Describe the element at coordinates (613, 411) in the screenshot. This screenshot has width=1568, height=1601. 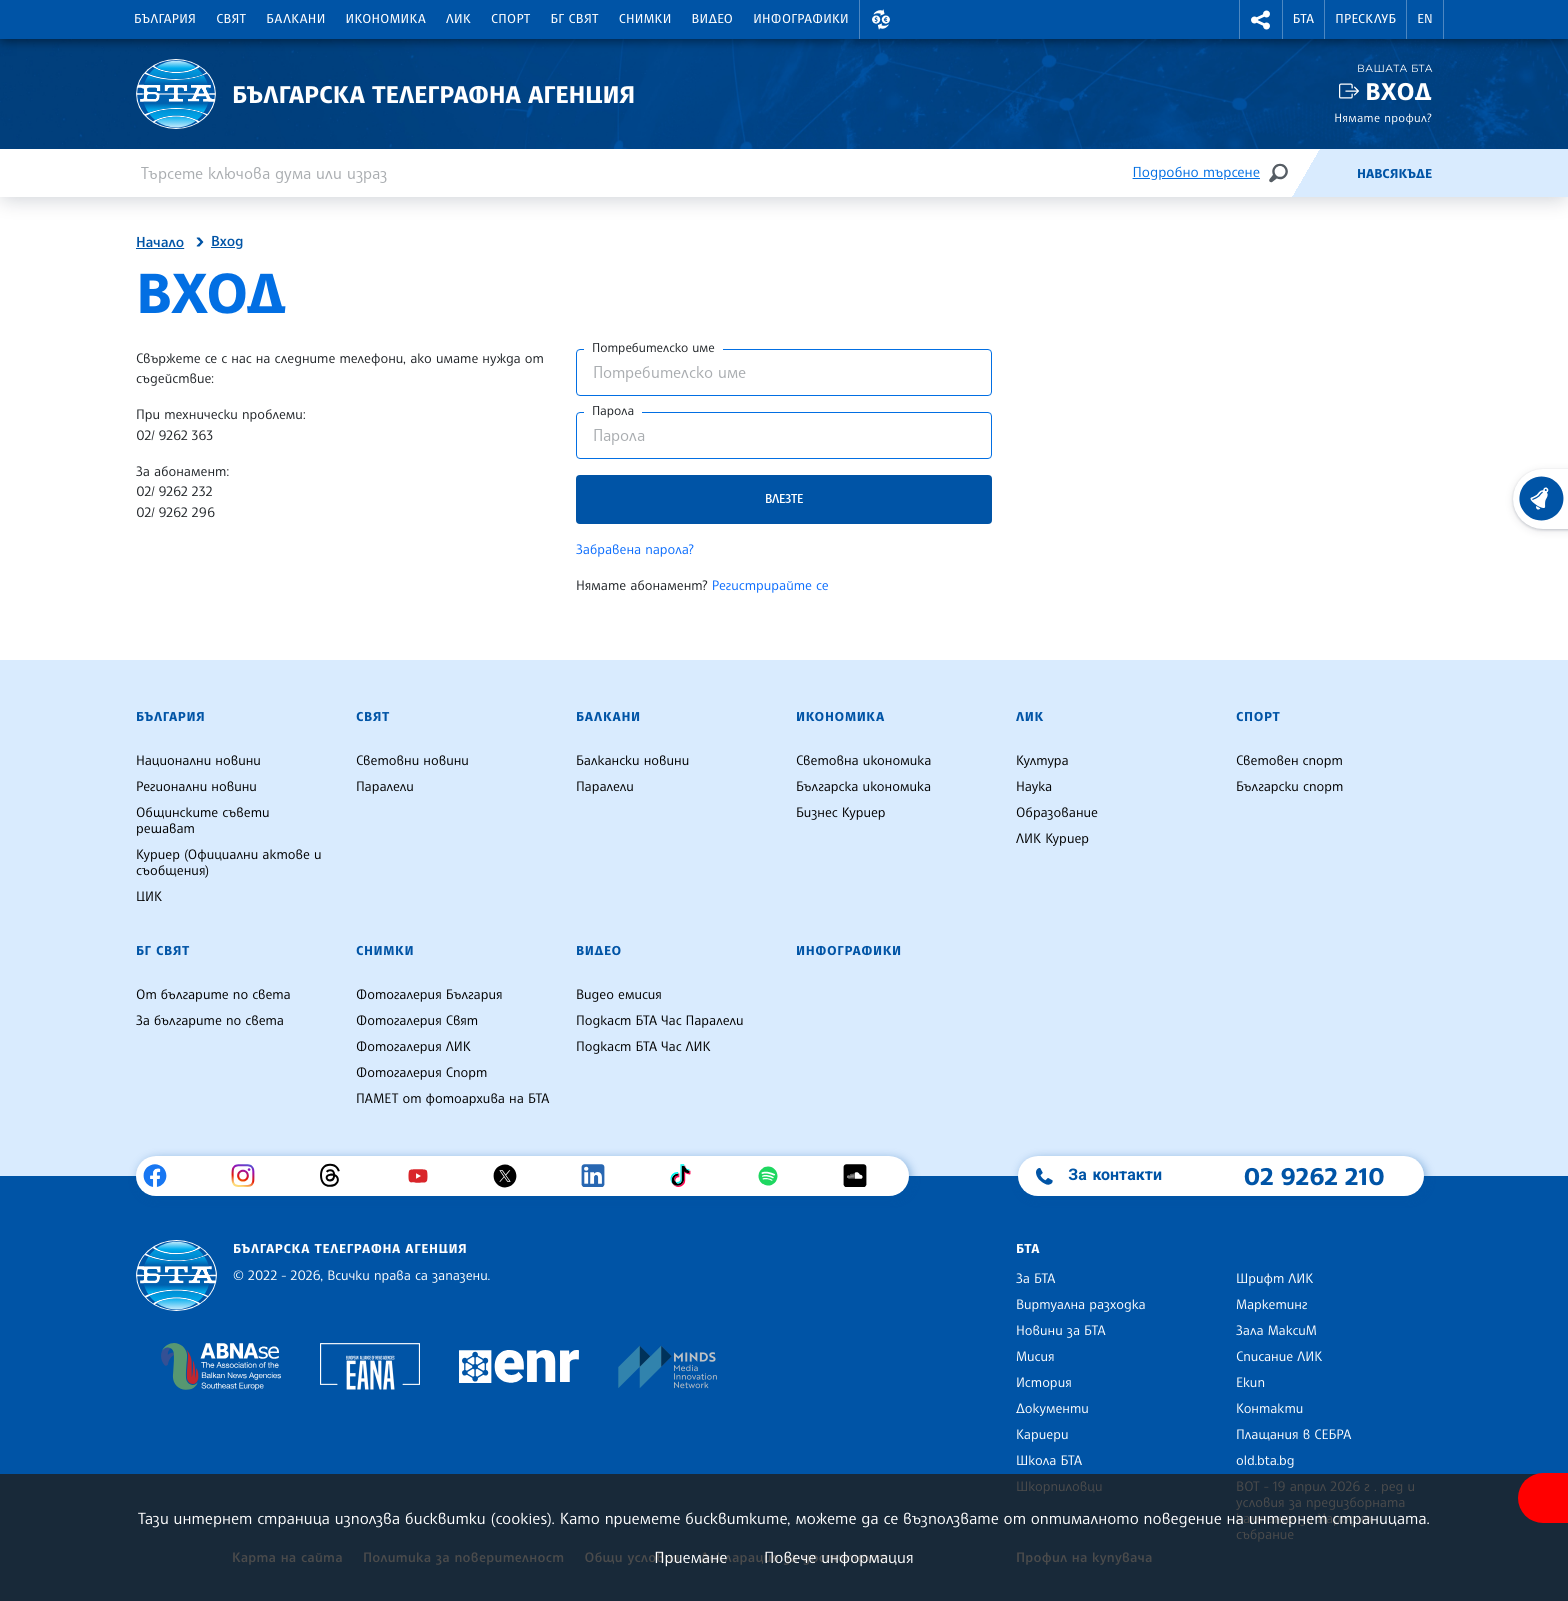
I see `Парола` at that location.